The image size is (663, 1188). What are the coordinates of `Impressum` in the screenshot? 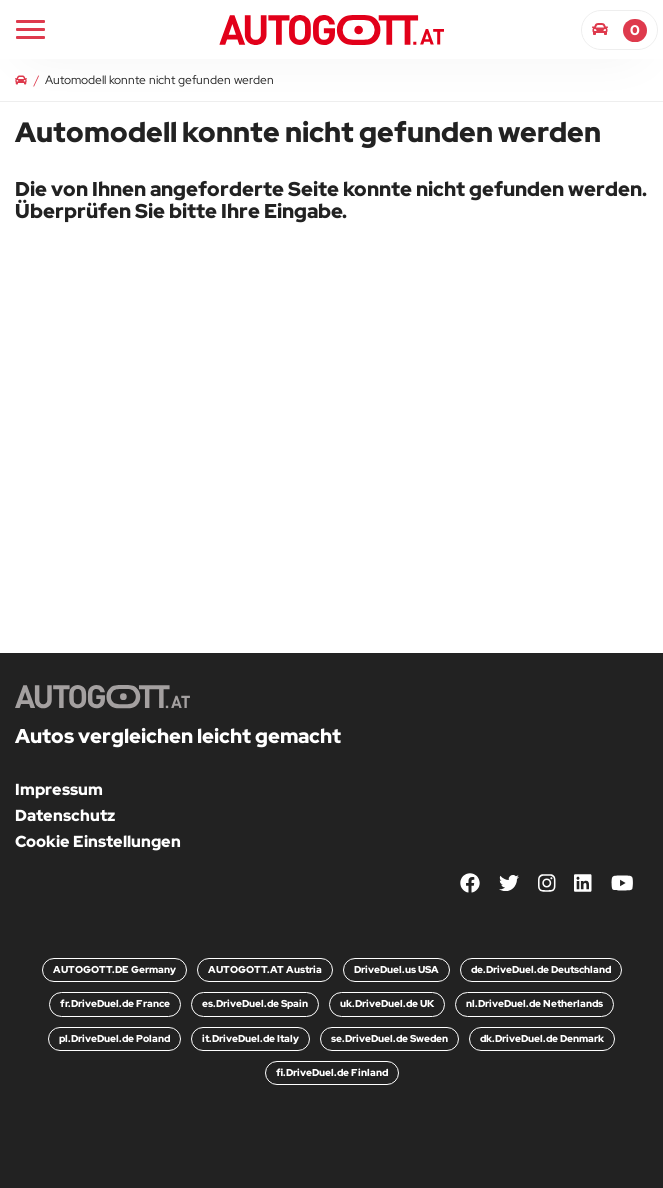 It's located at (59, 789).